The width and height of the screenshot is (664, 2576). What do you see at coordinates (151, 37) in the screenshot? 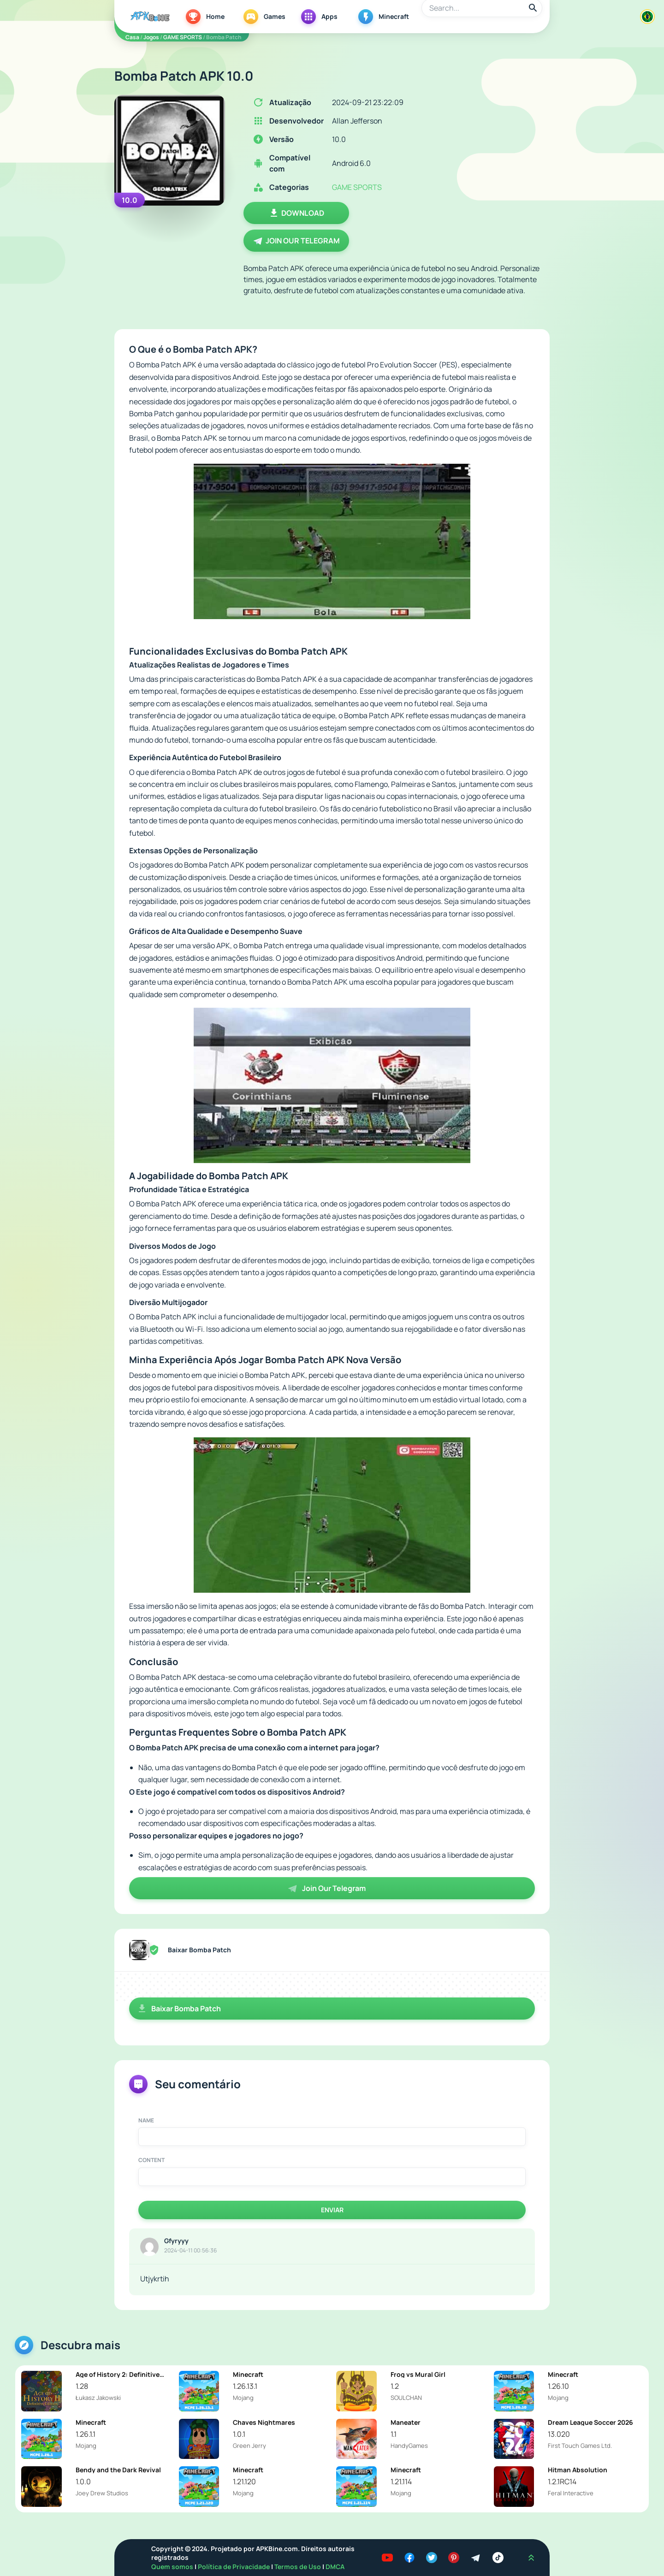
I see `Jogos` at bounding box center [151, 37].